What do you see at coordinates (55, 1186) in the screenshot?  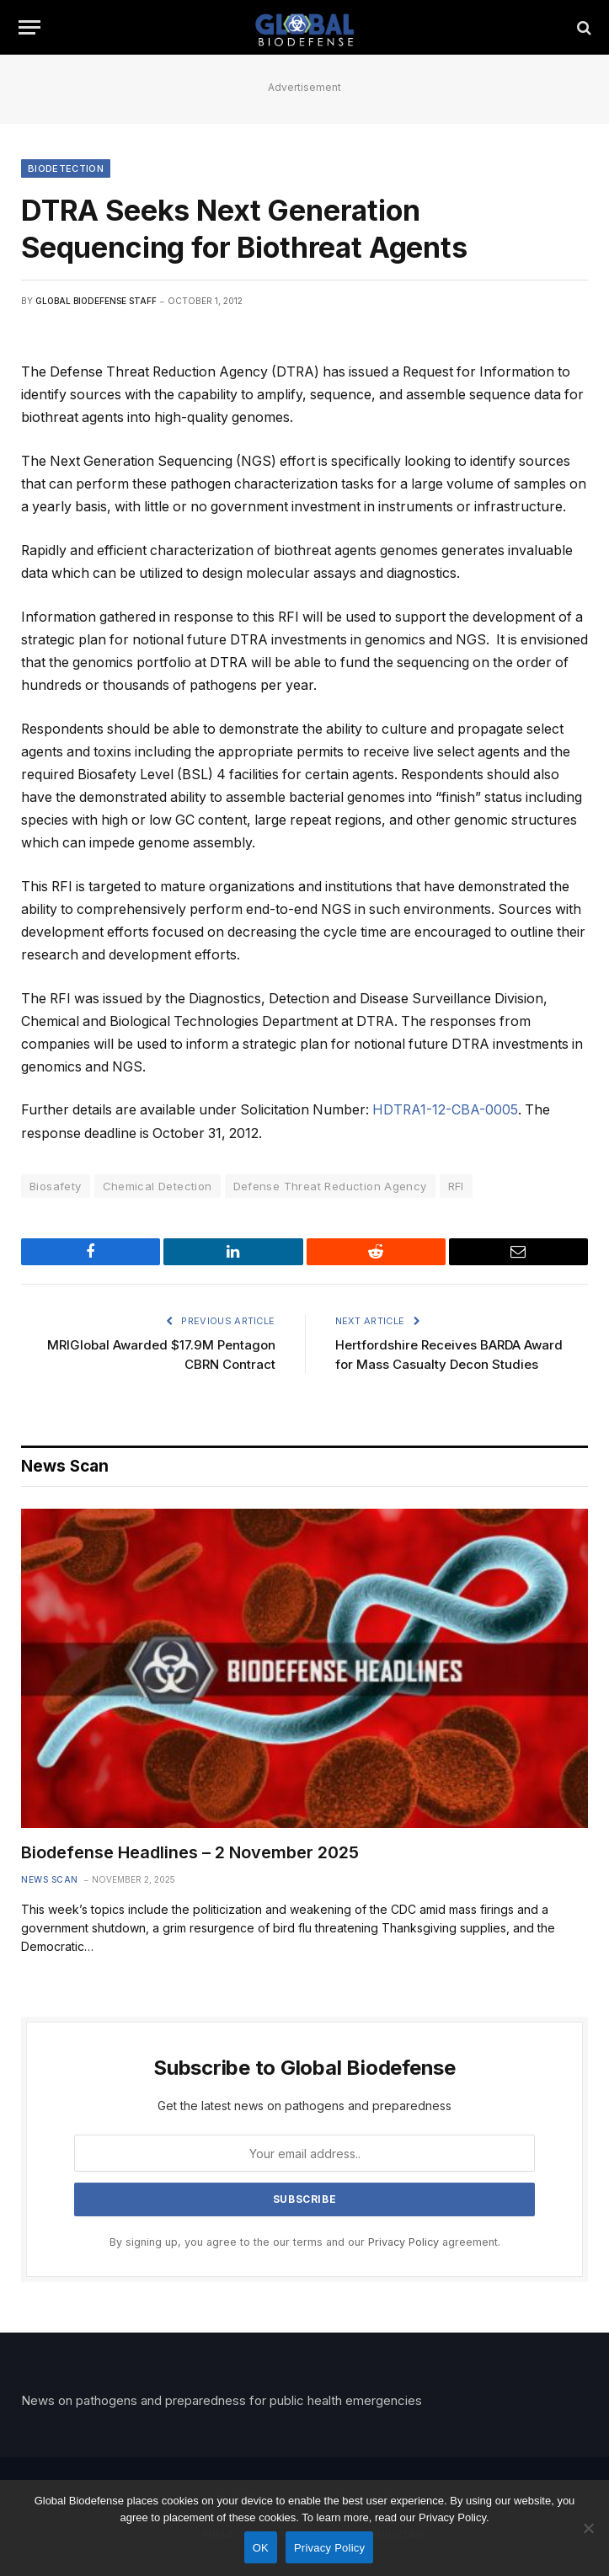 I see `Biosafety` at bounding box center [55, 1186].